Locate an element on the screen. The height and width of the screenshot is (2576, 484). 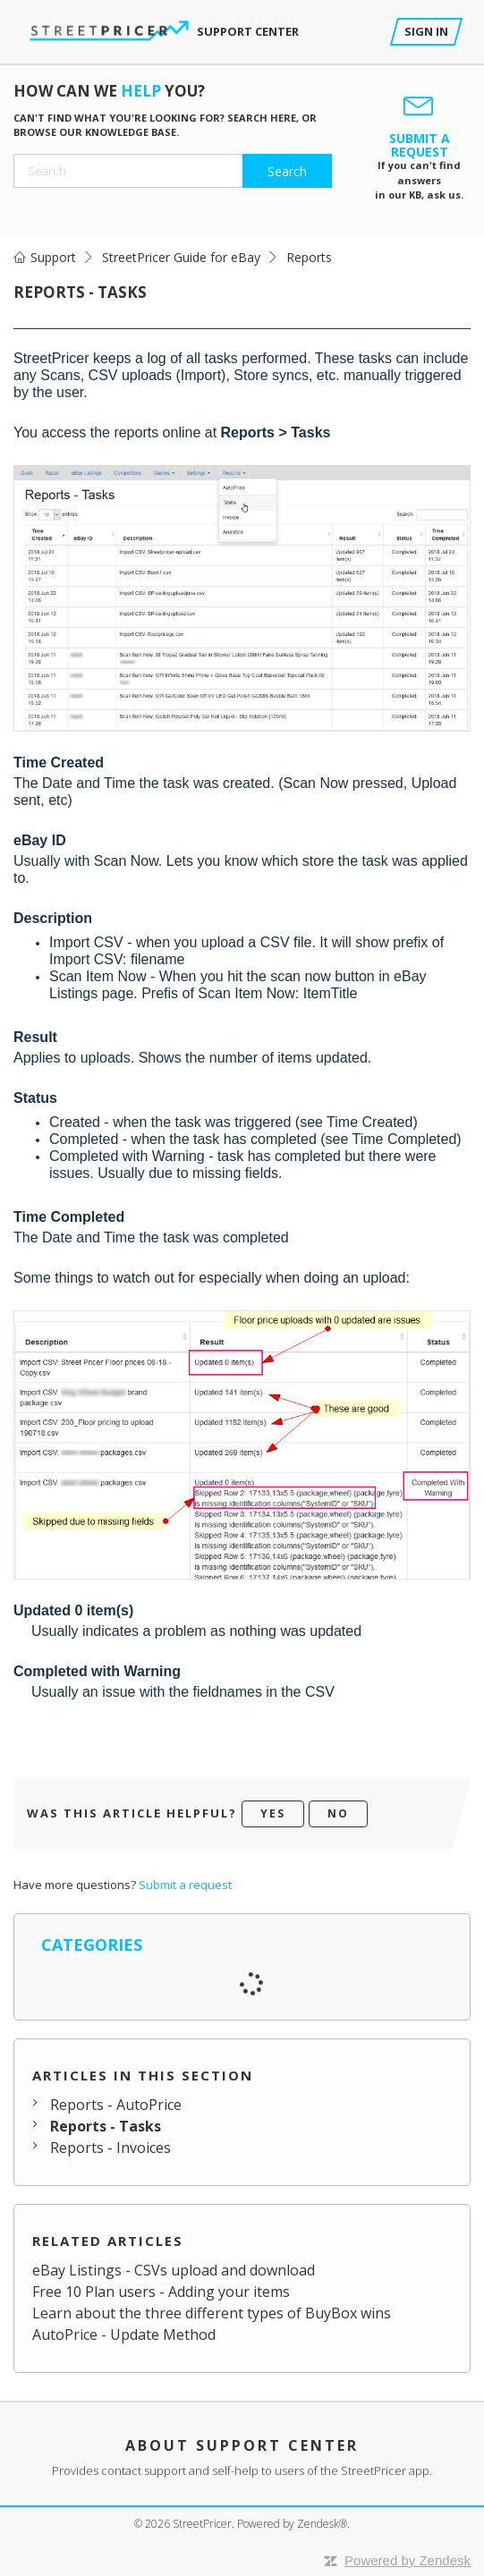
[radio] is located at coordinates (273, 1814).